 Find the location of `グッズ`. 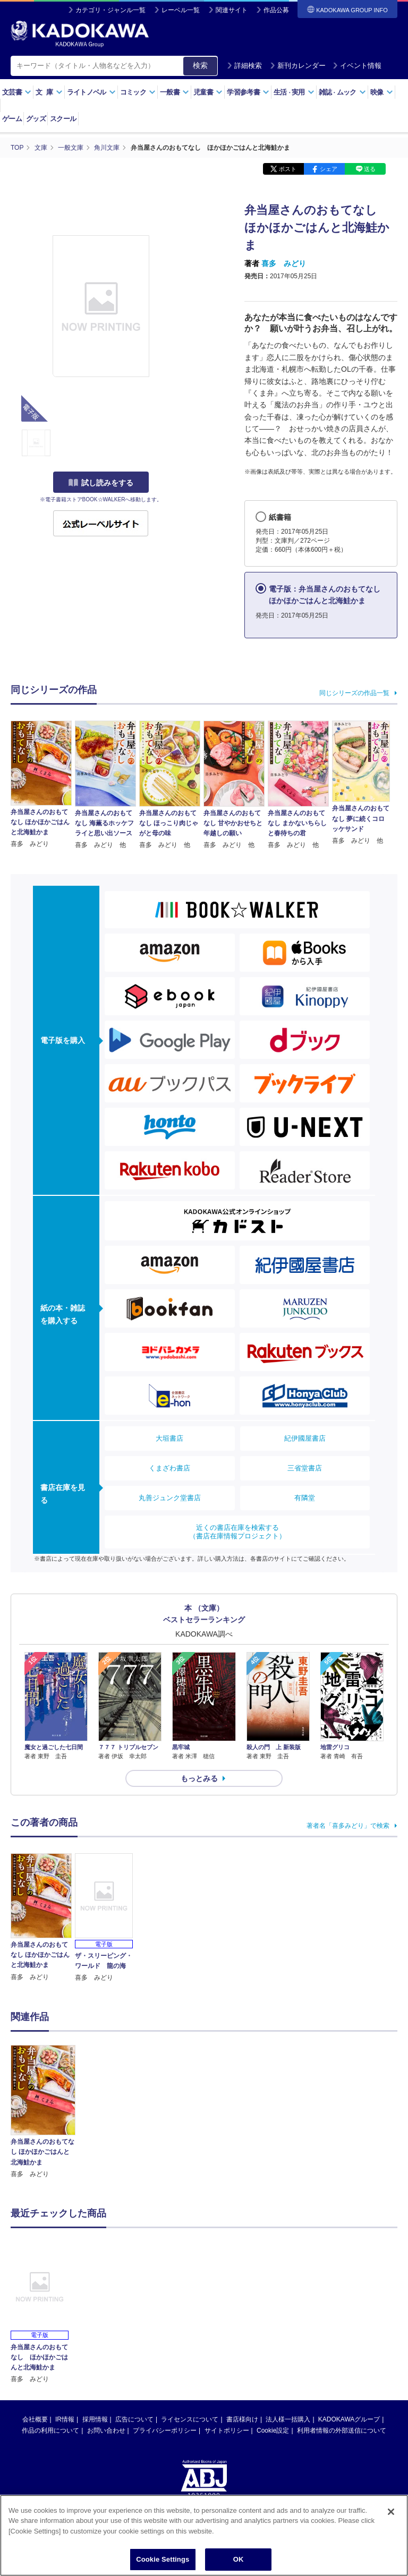

グッズ is located at coordinates (36, 119).